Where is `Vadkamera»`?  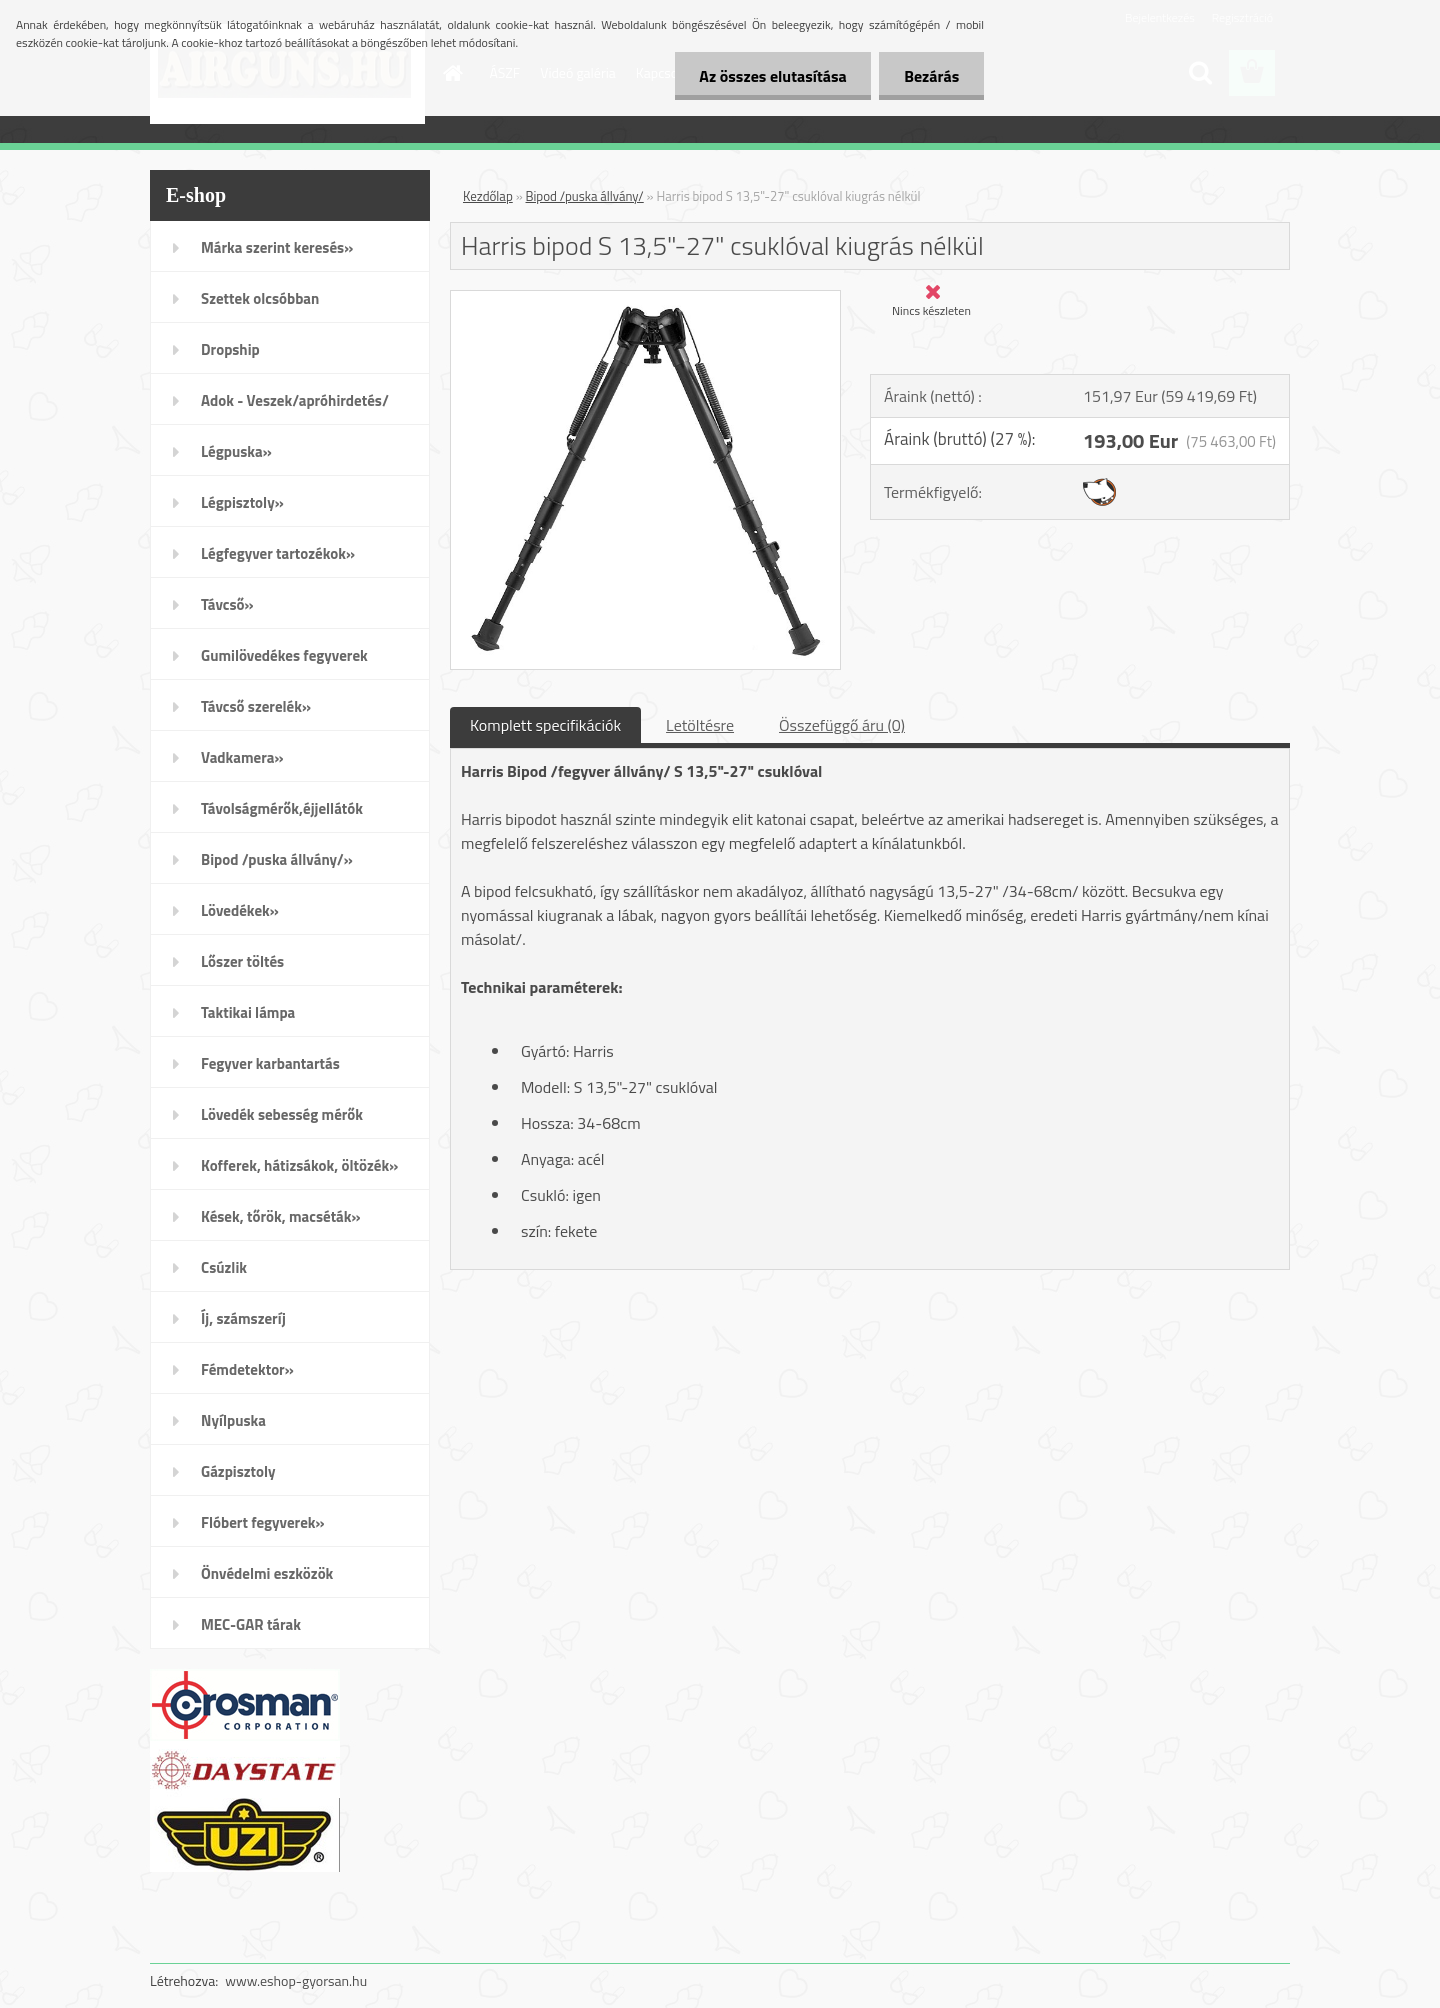
Vadkamera» is located at coordinates (242, 757).